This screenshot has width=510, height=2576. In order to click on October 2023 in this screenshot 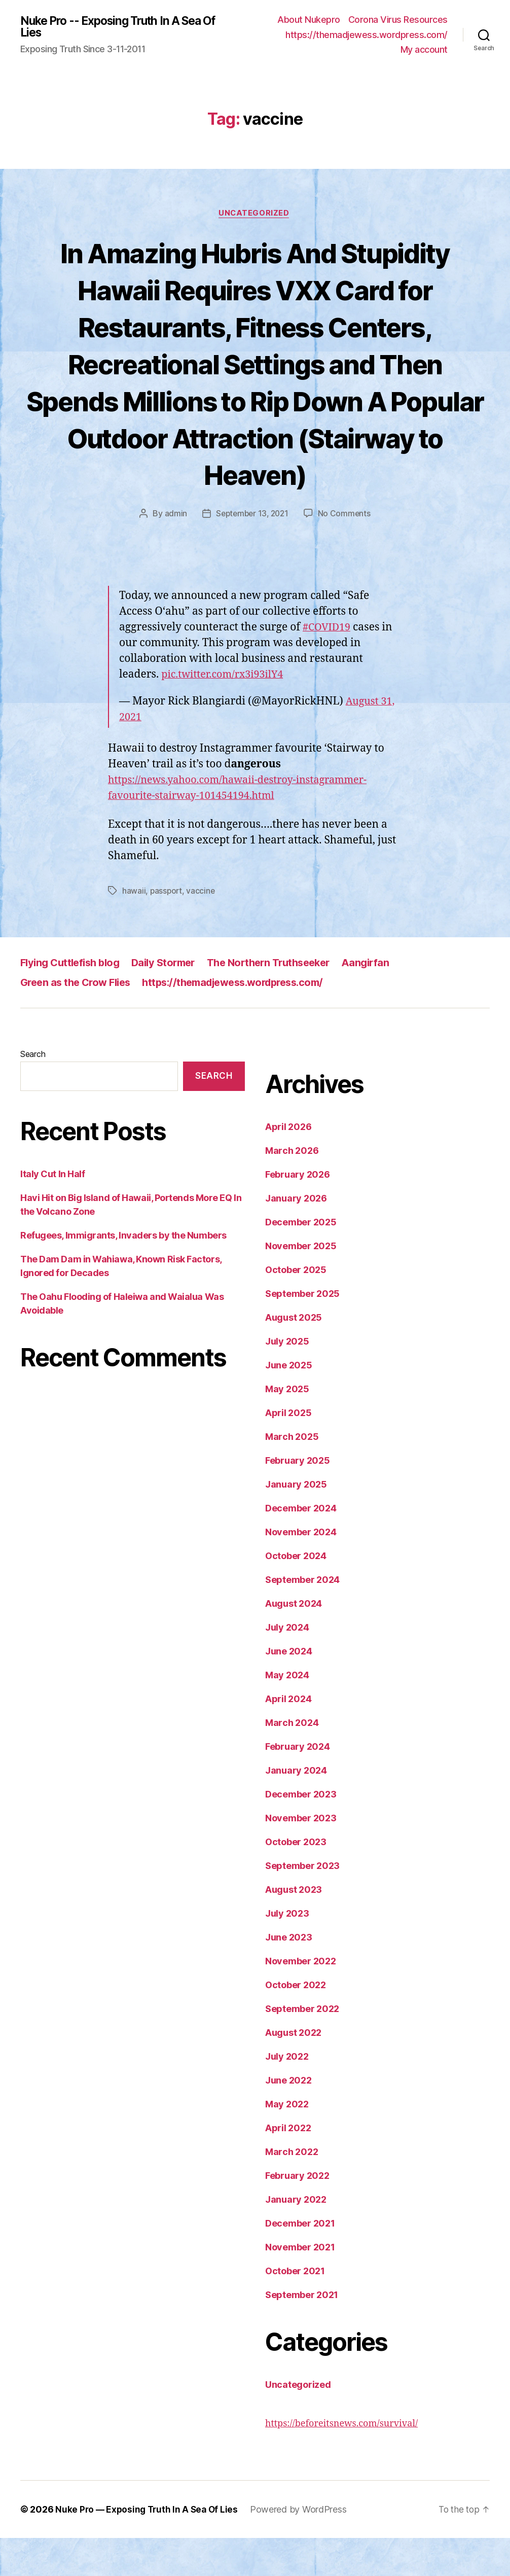, I will do `click(295, 1880)`.